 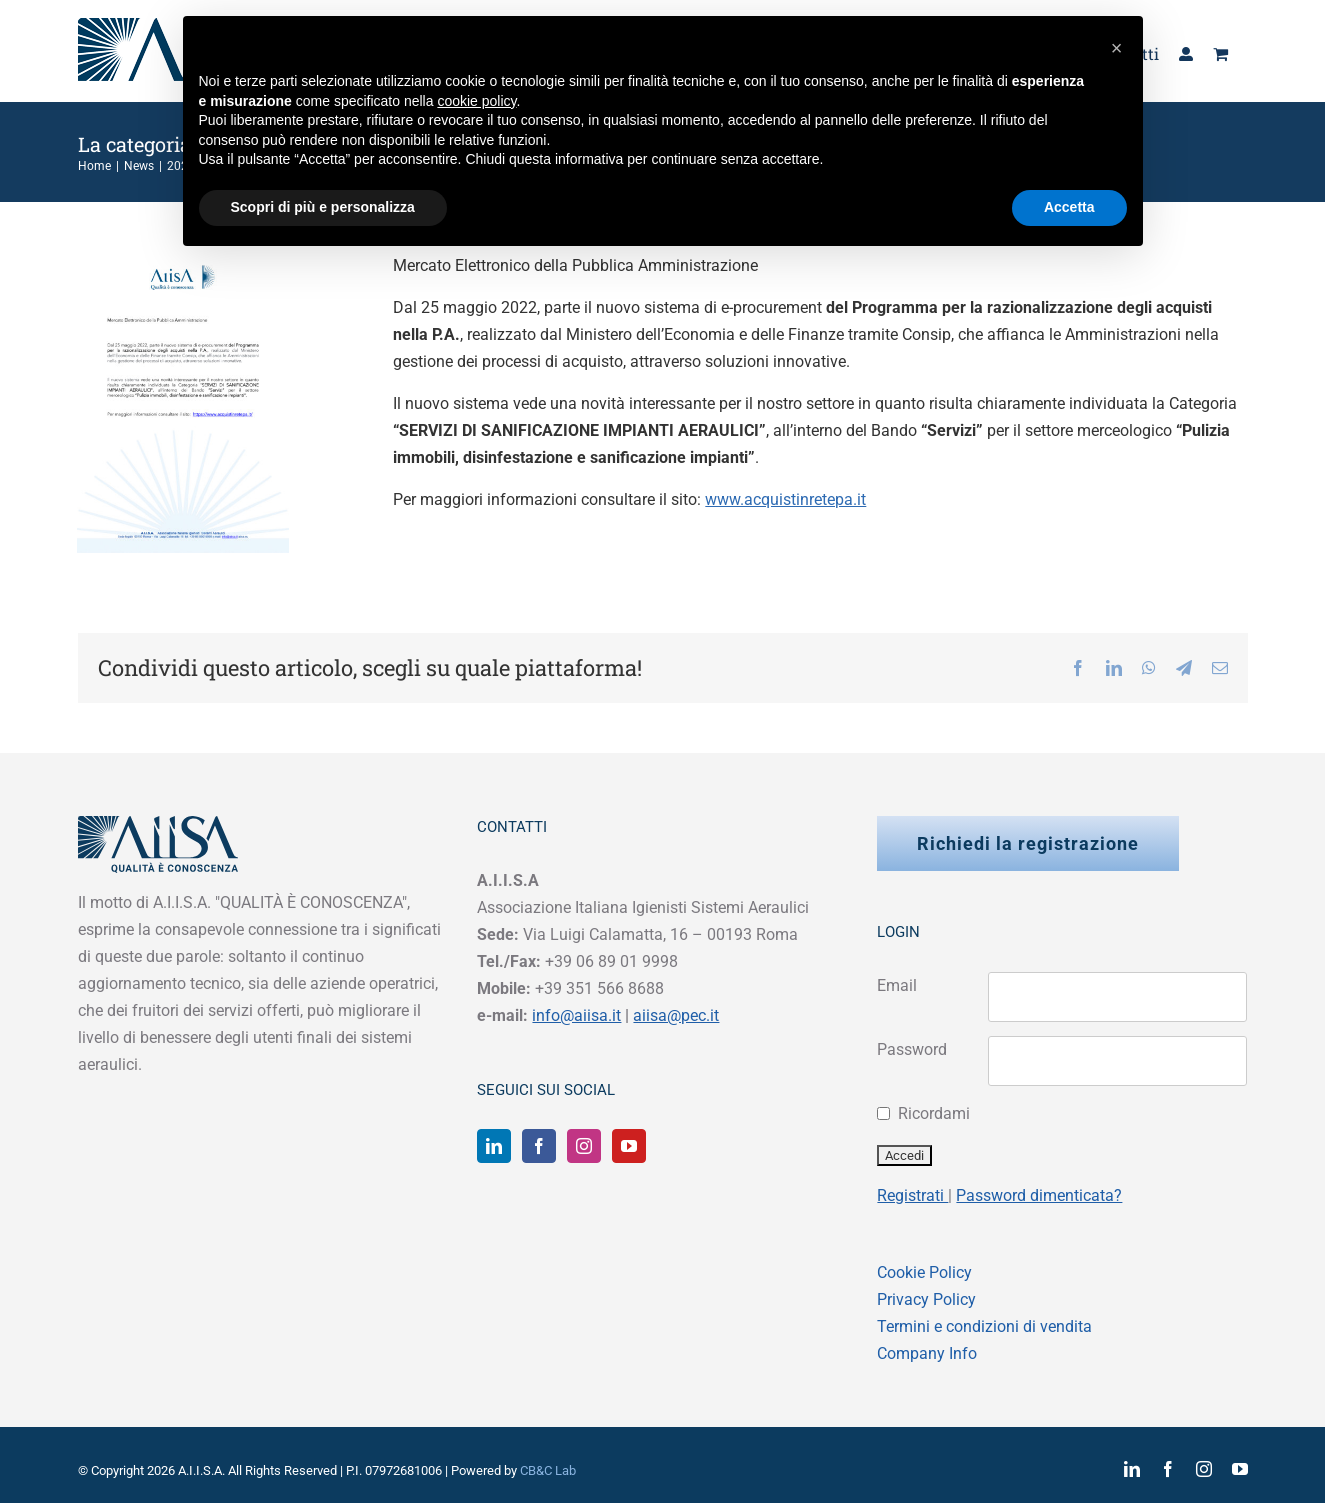 I want to click on Password, so click(x=912, y=1049).